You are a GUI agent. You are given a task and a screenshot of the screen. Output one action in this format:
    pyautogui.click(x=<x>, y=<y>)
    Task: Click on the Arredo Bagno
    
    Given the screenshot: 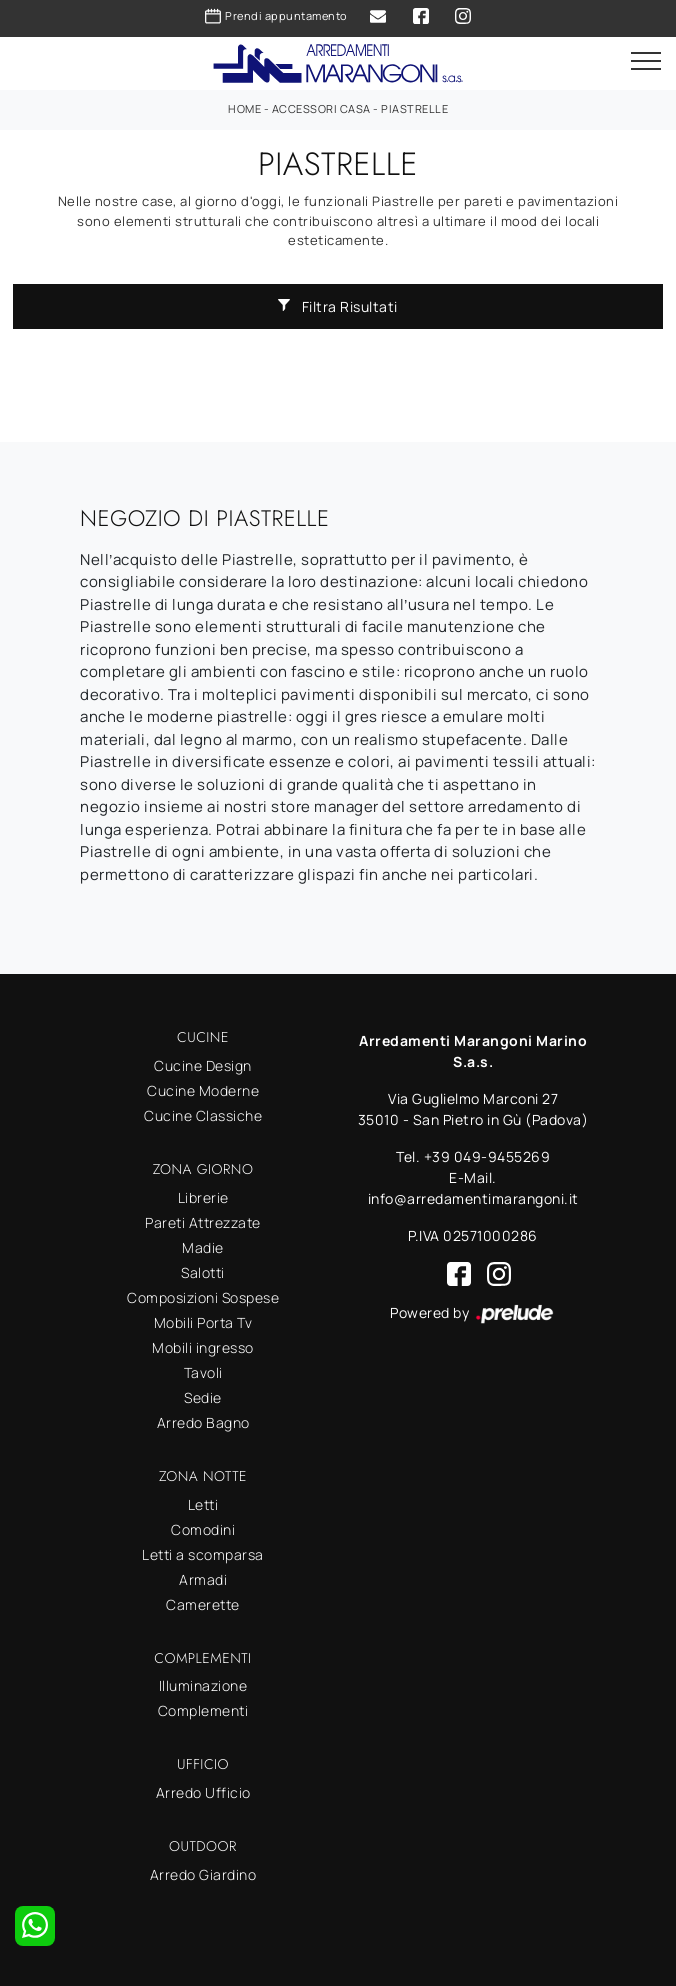 What is the action you would take?
    pyautogui.click(x=203, y=1422)
    